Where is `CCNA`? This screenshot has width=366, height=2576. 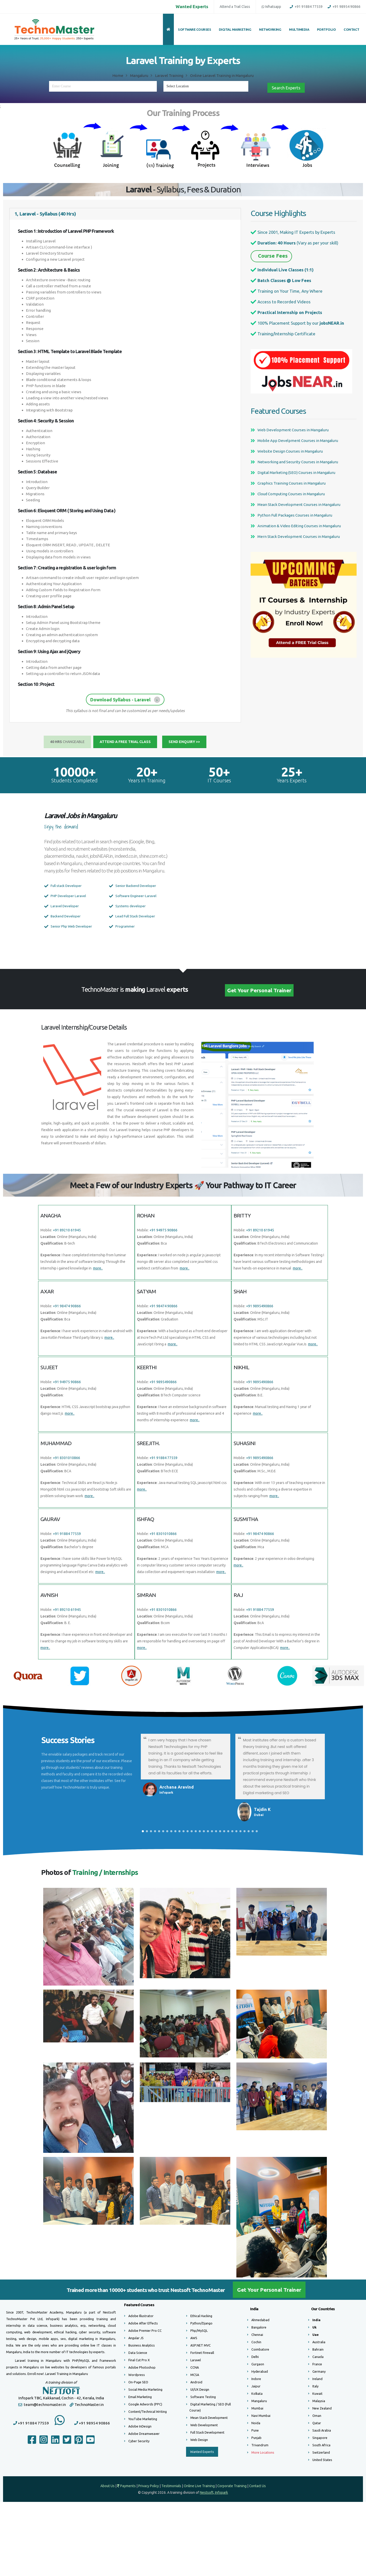 CCNA is located at coordinates (194, 2367).